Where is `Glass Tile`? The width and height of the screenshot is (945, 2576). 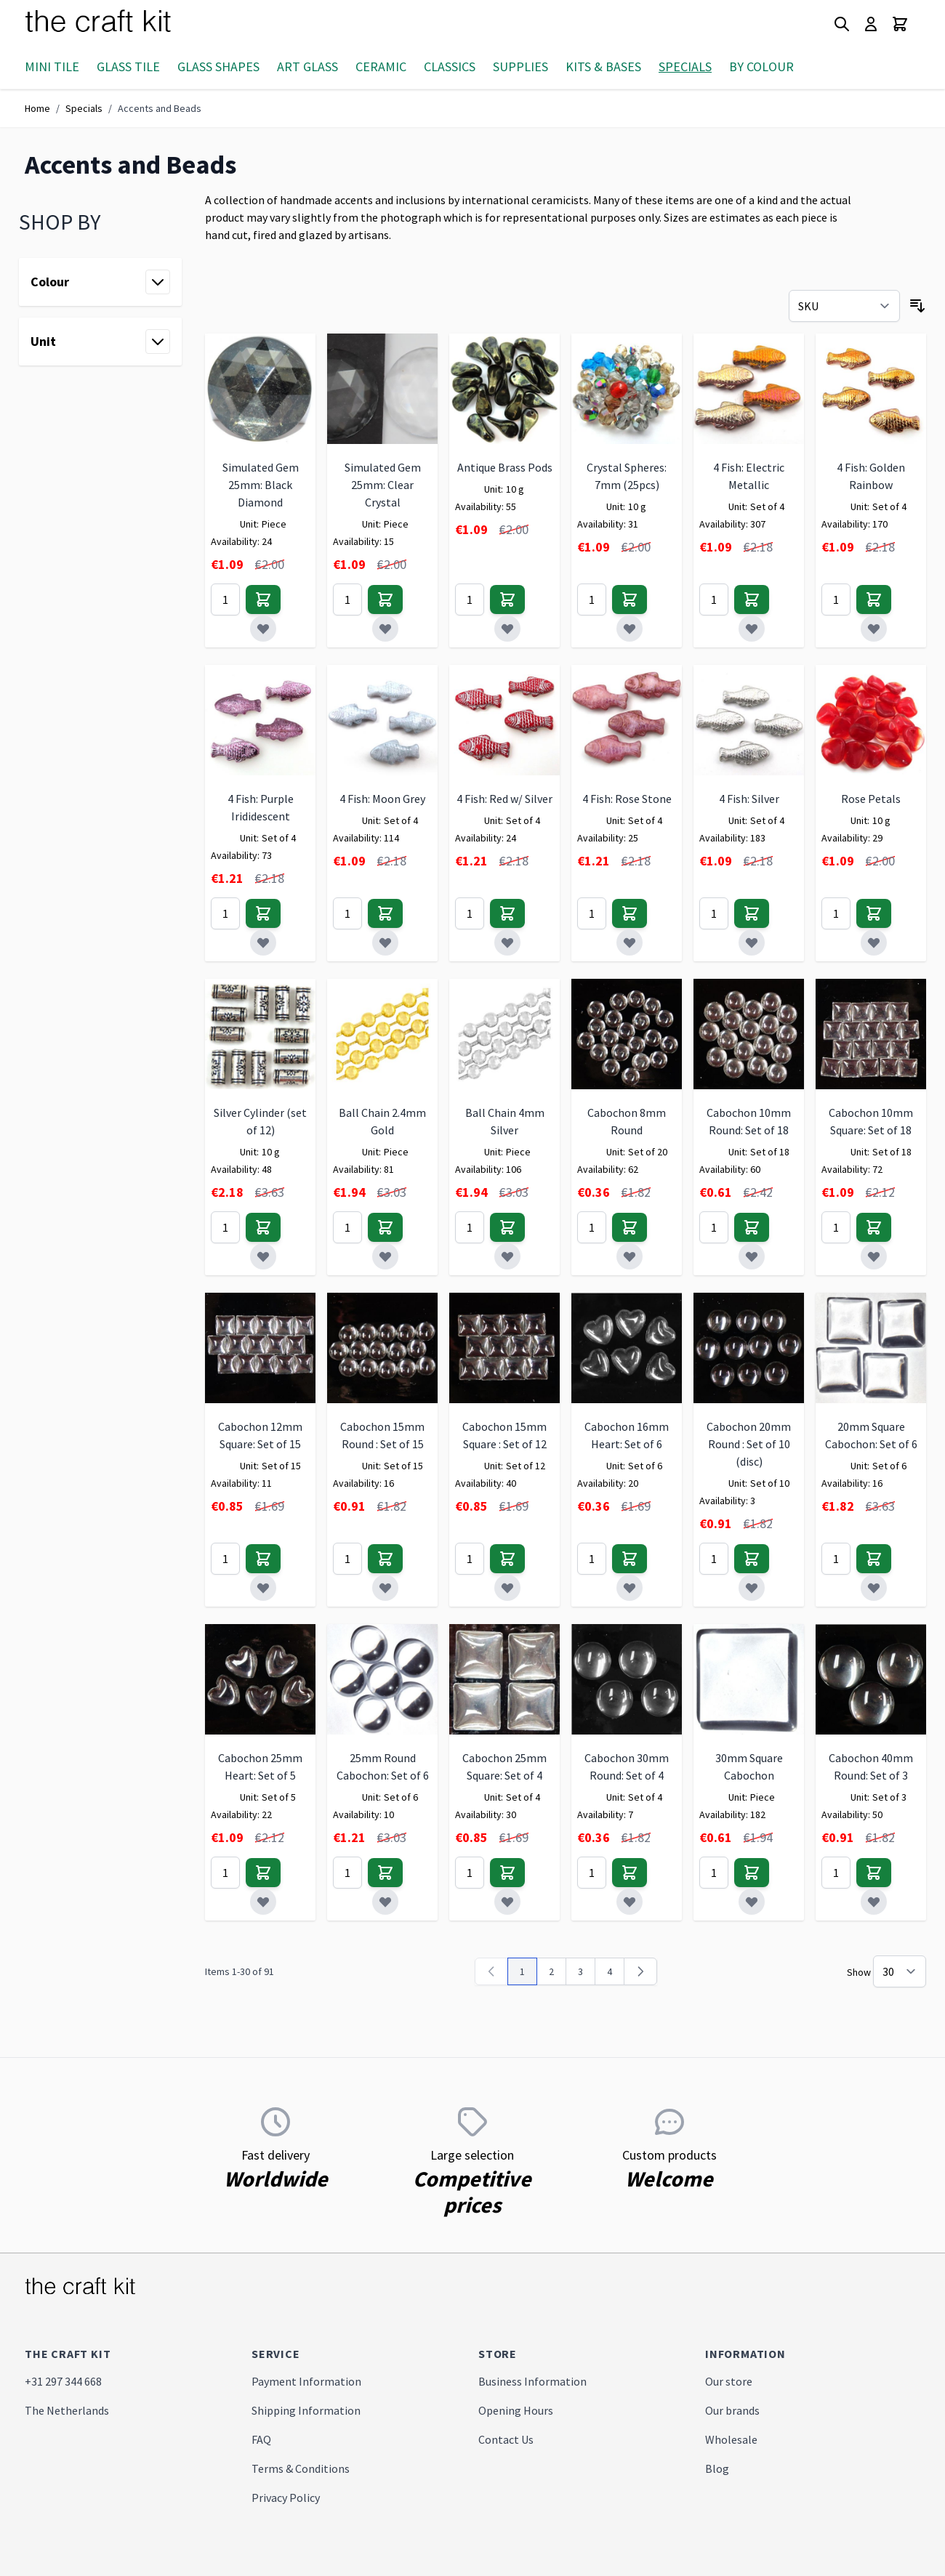 Glass Tile is located at coordinates (128, 66).